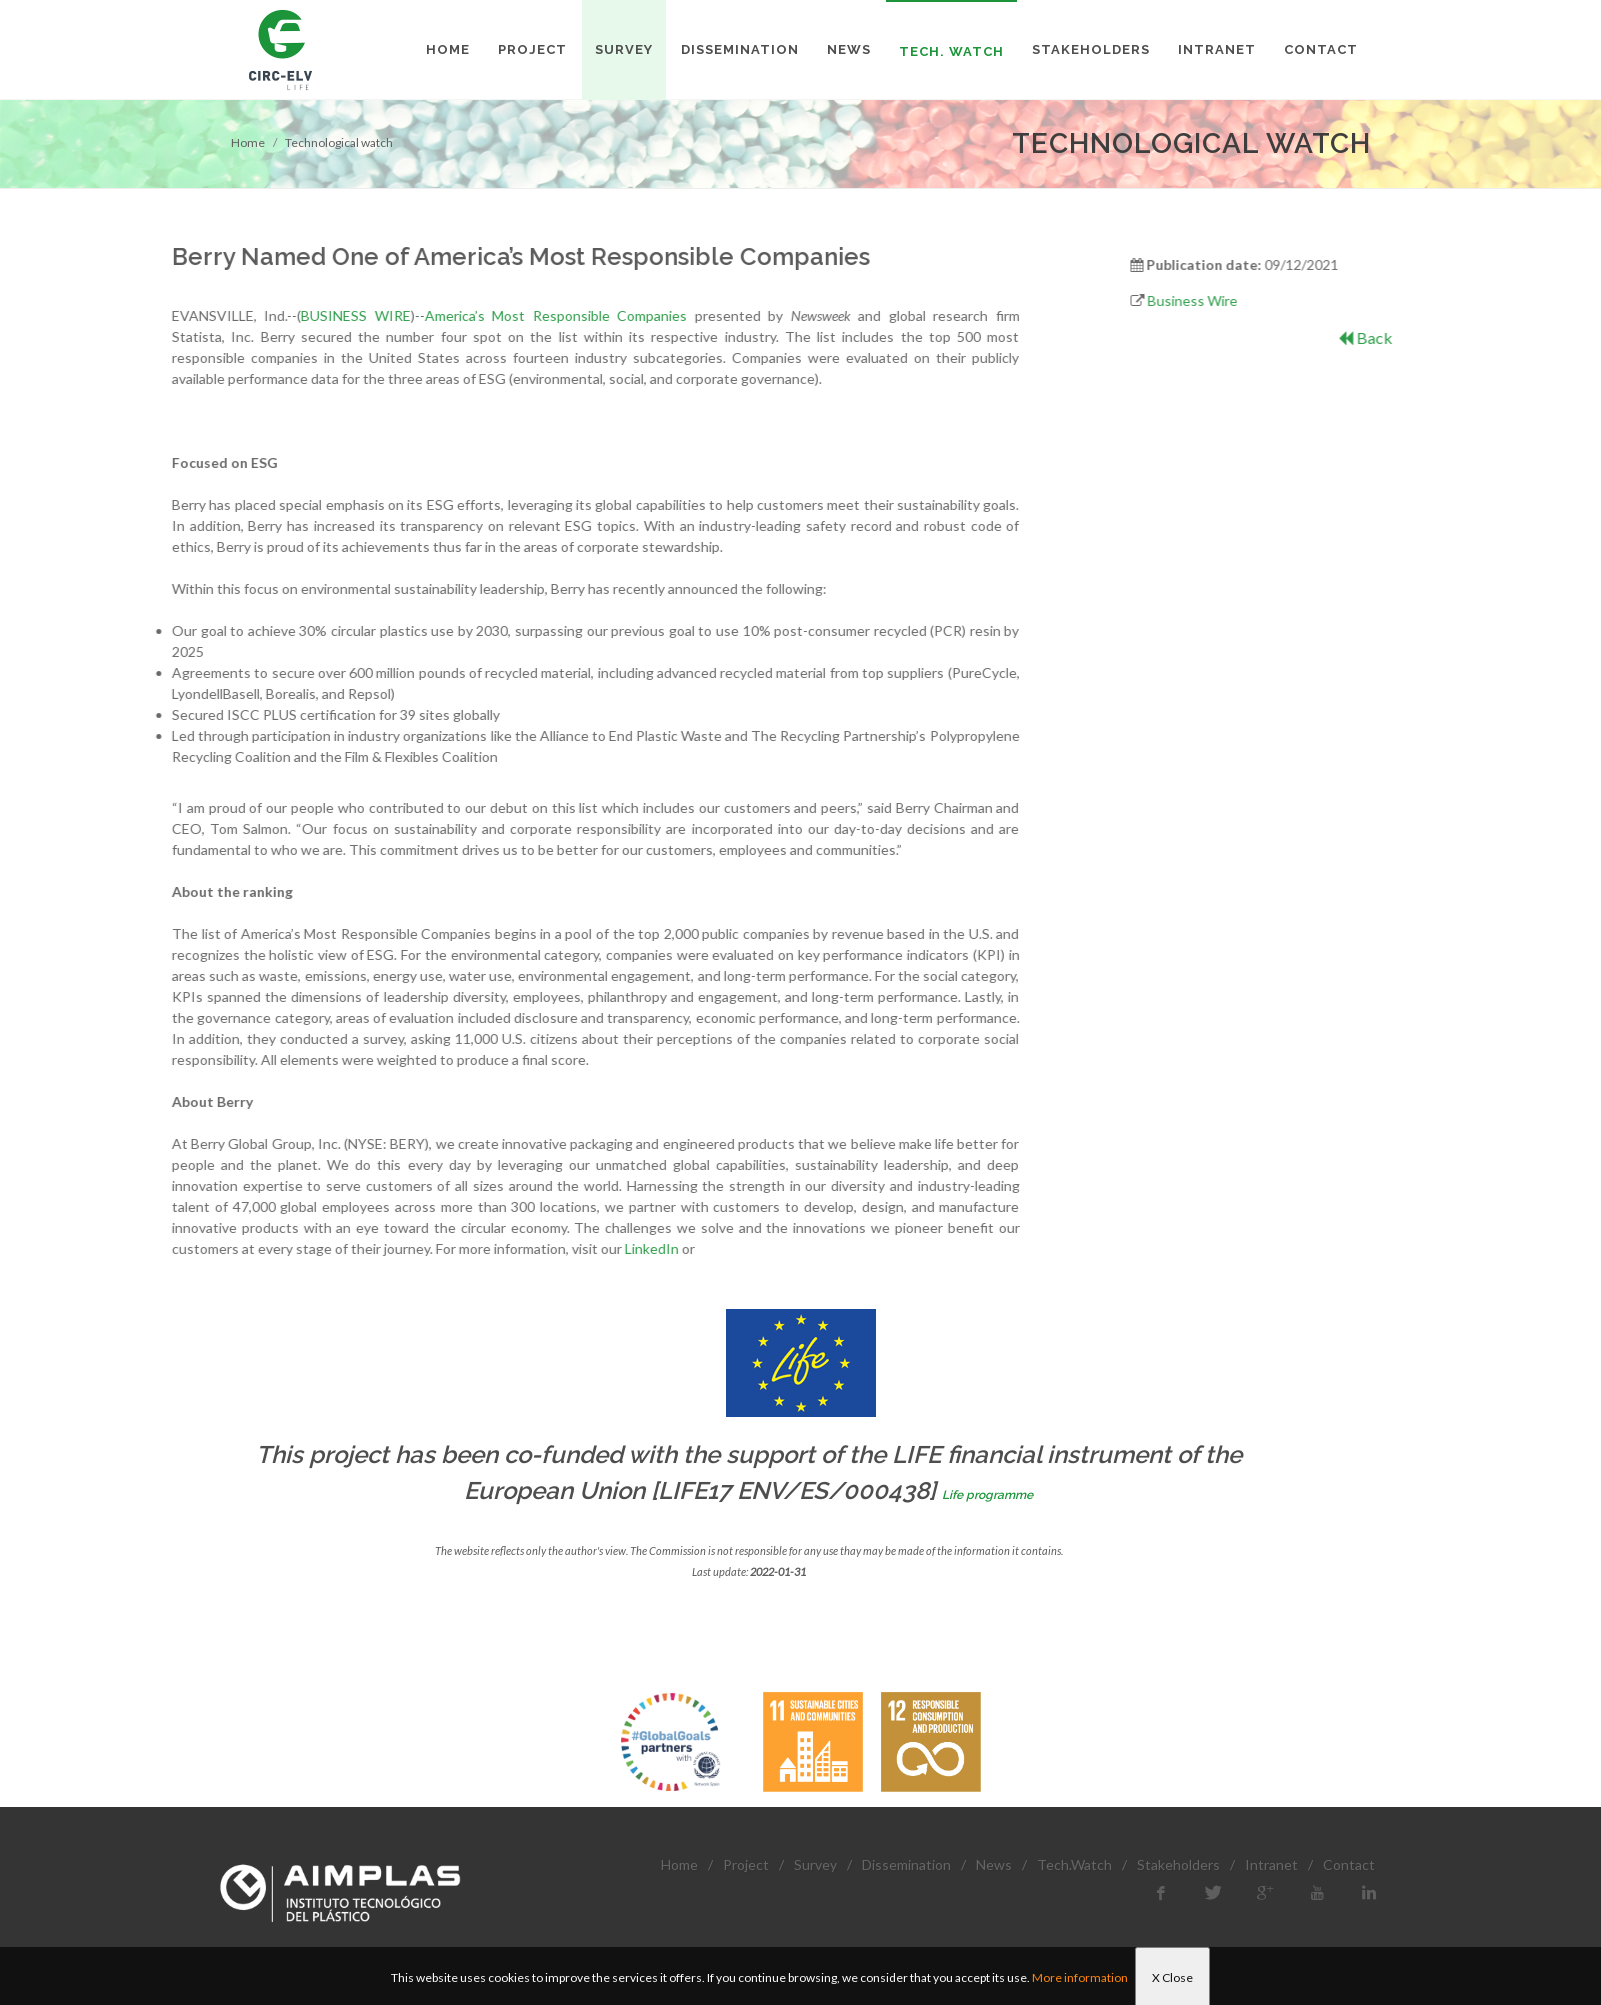  Describe the element at coordinates (1444, 337) in the screenshot. I see `Back` at that location.